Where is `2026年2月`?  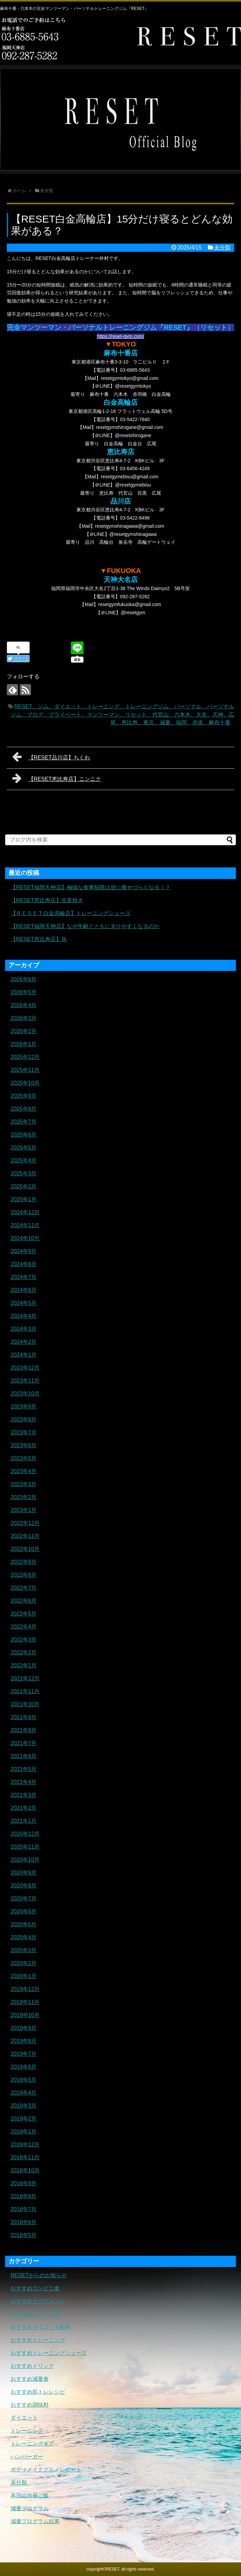 2026年2月 is located at coordinates (24, 1031).